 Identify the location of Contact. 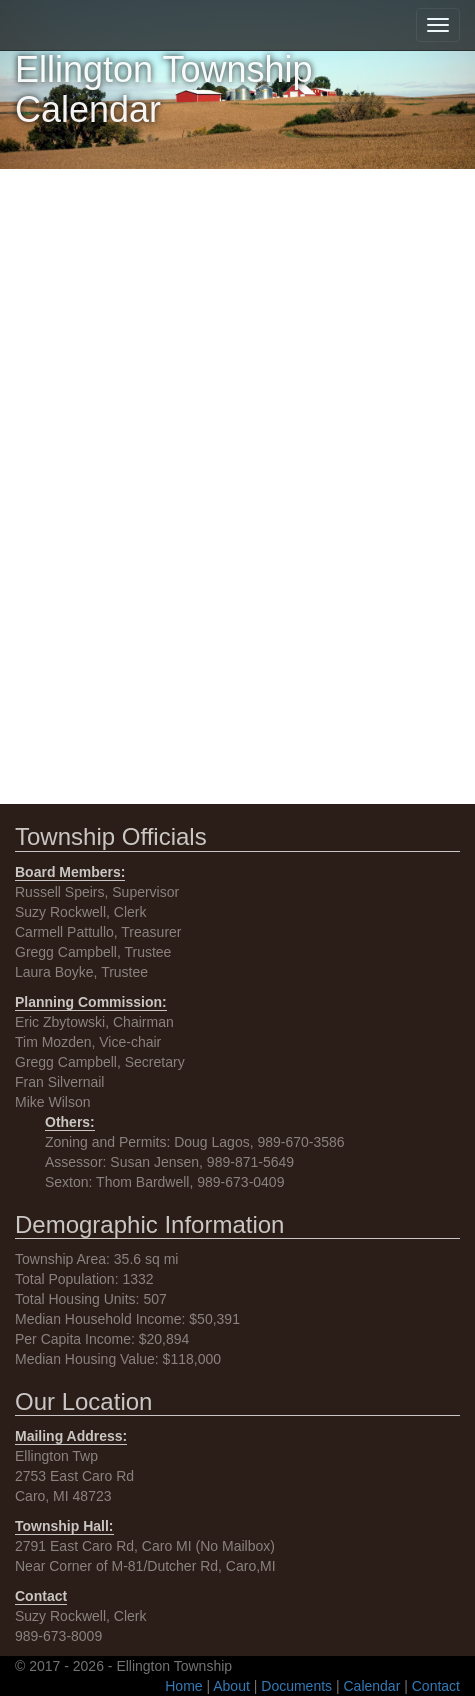
(436, 1686).